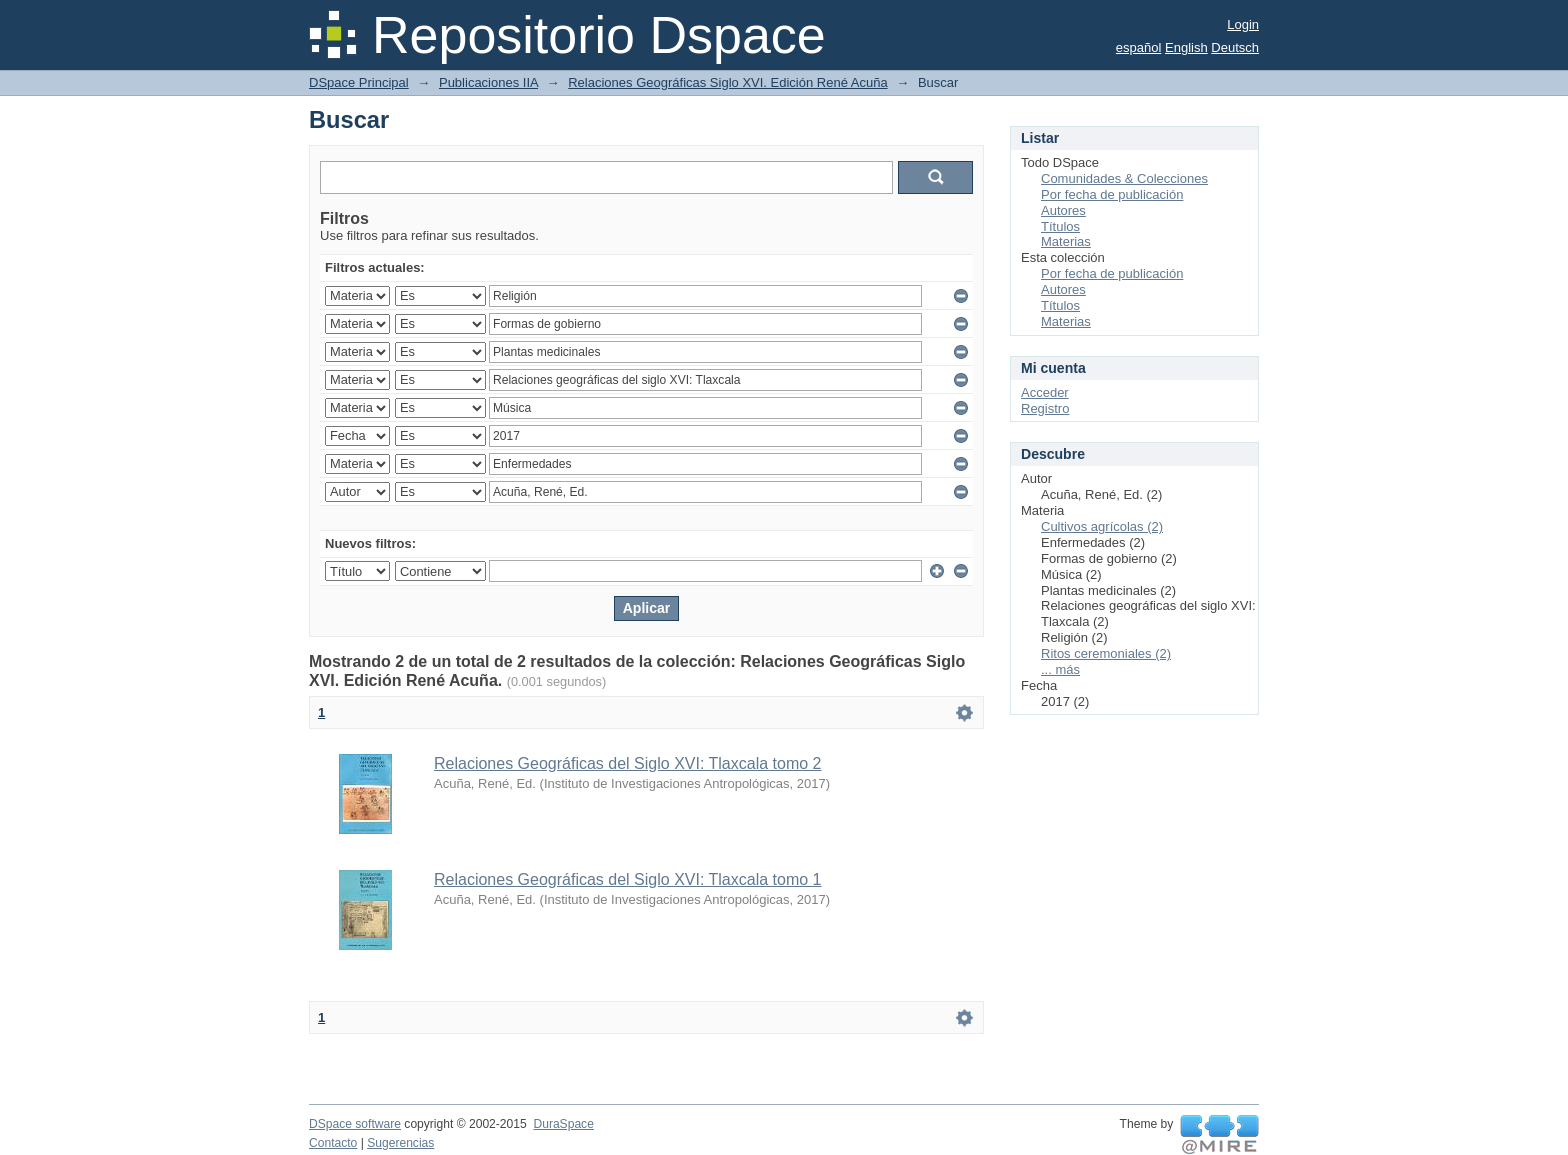  Describe the element at coordinates (627, 763) in the screenshot. I see `Relaciones Geográficas del Siglo XVI: Tlaxcala tomo 2` at that location.